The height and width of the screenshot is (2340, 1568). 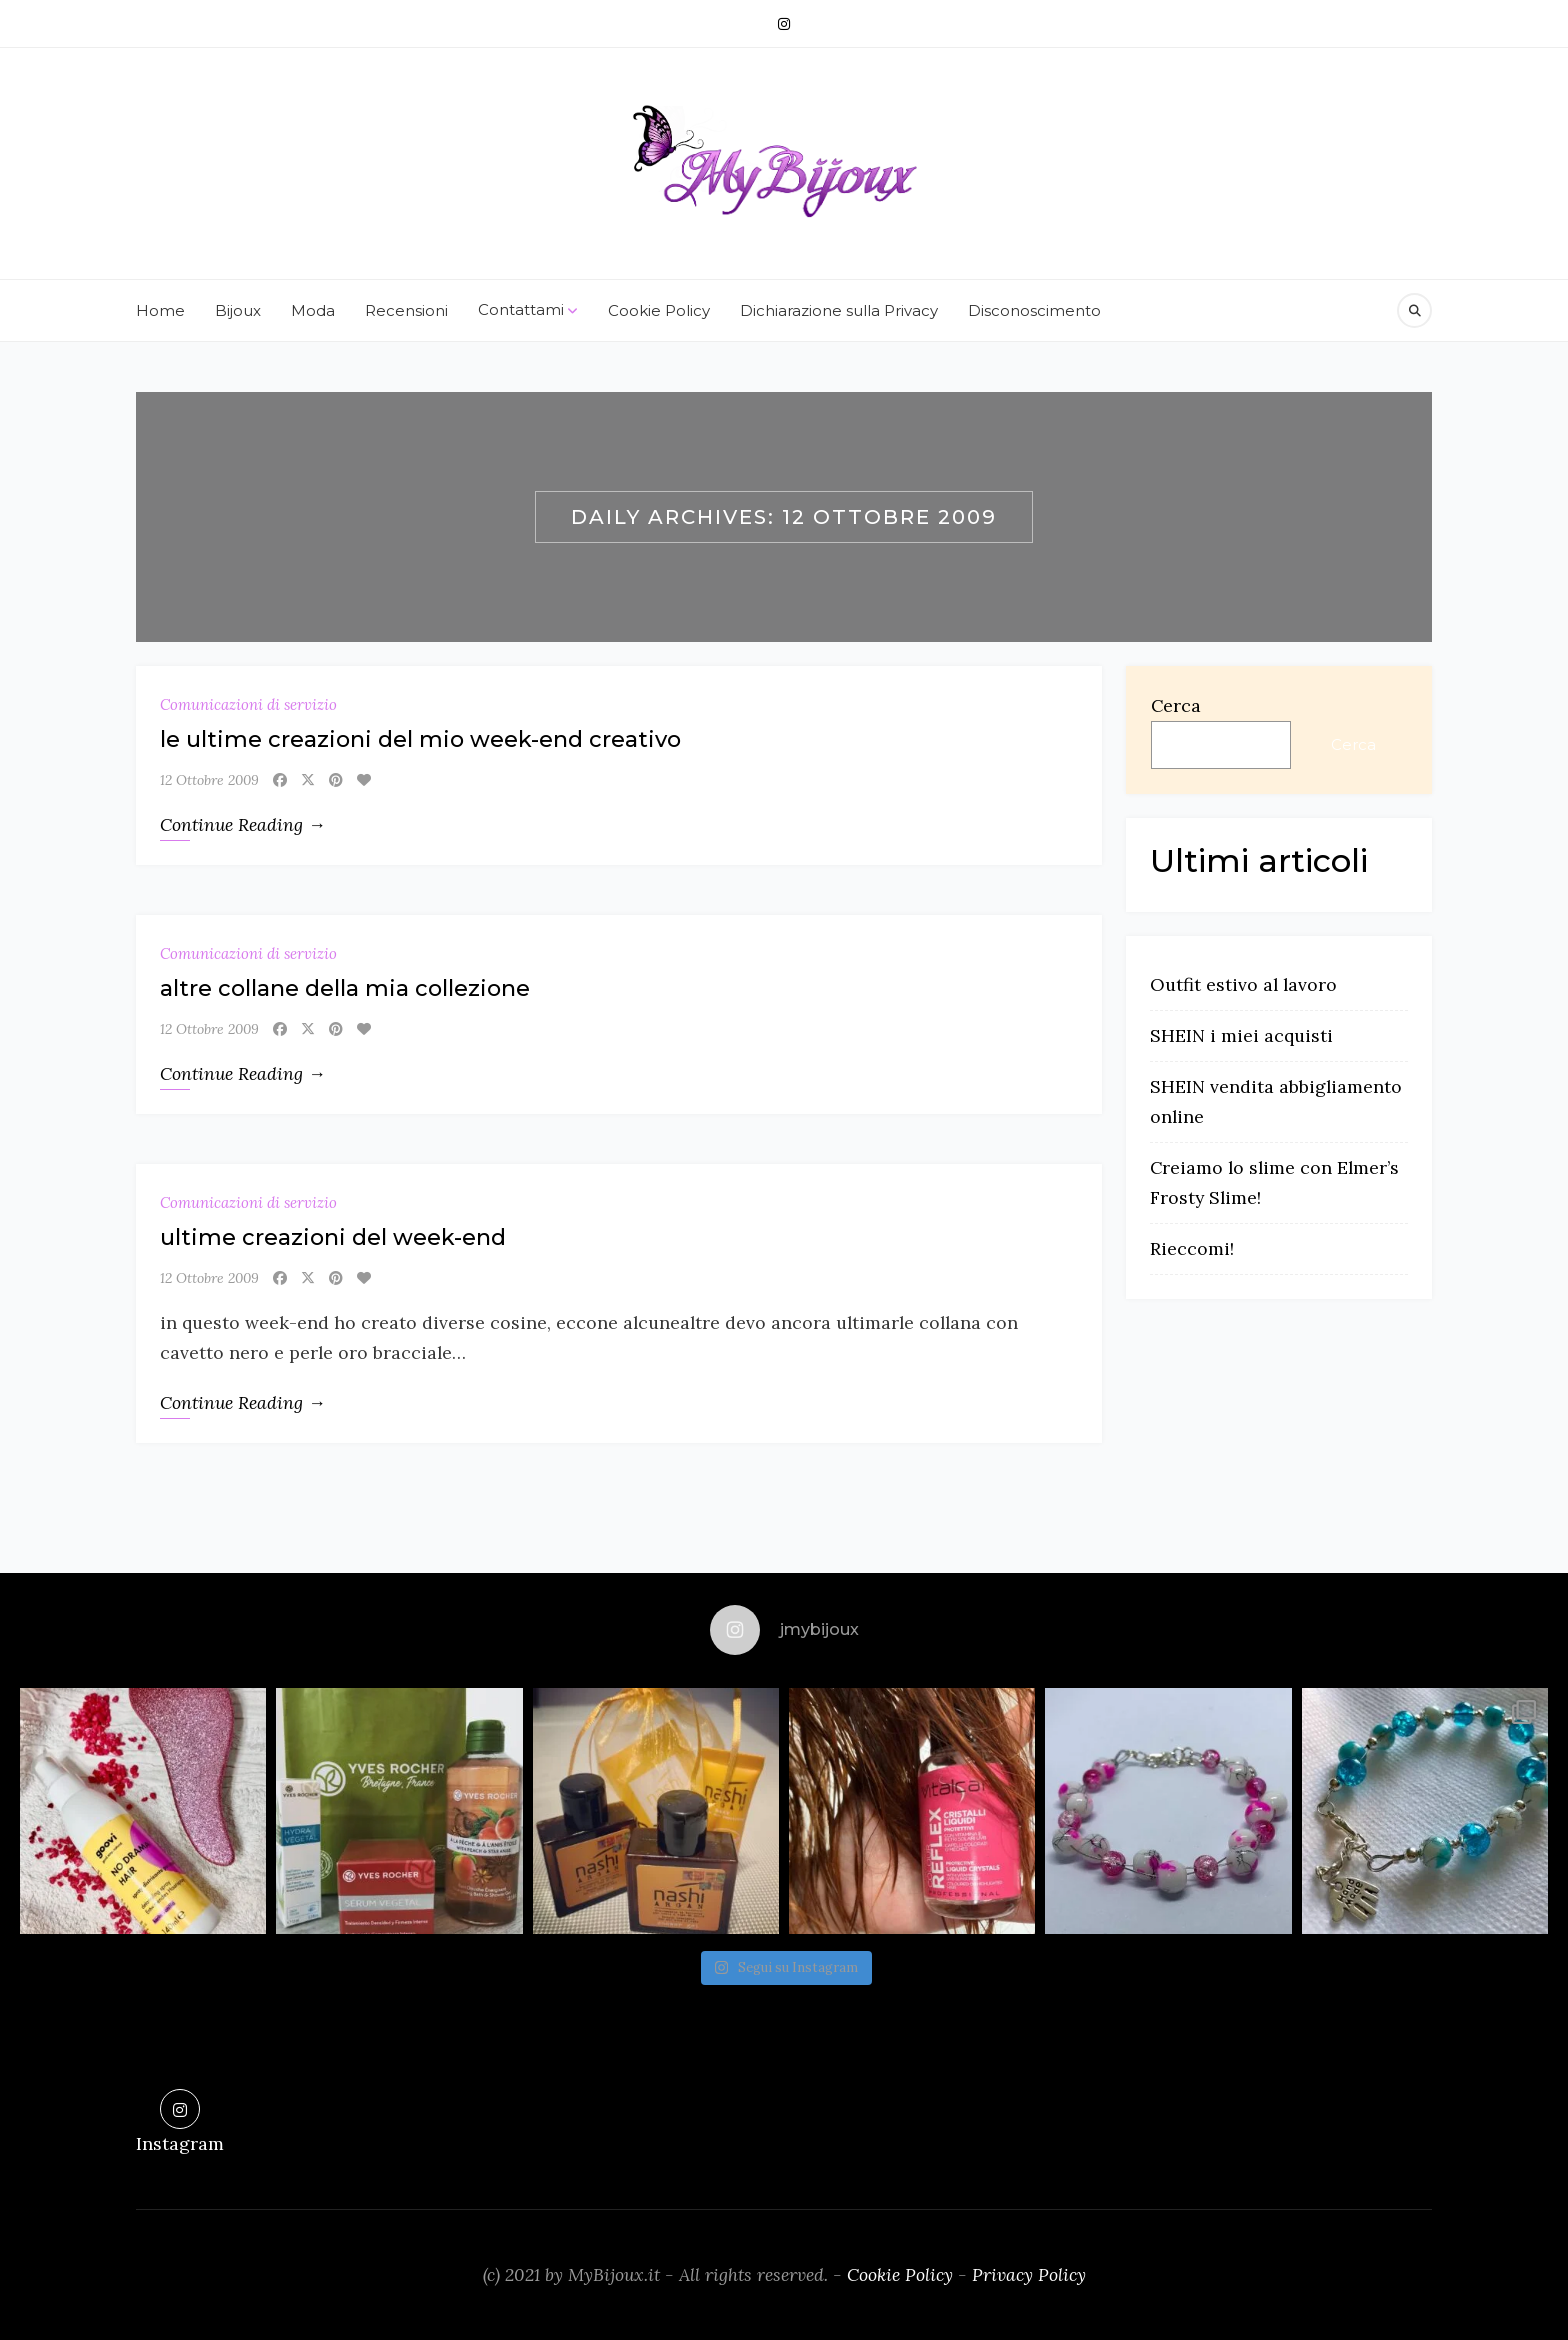 What do you see at coordinates (280, 780) in the screenshot?
I see `[Facebook]` at bounding box center [280, 780].